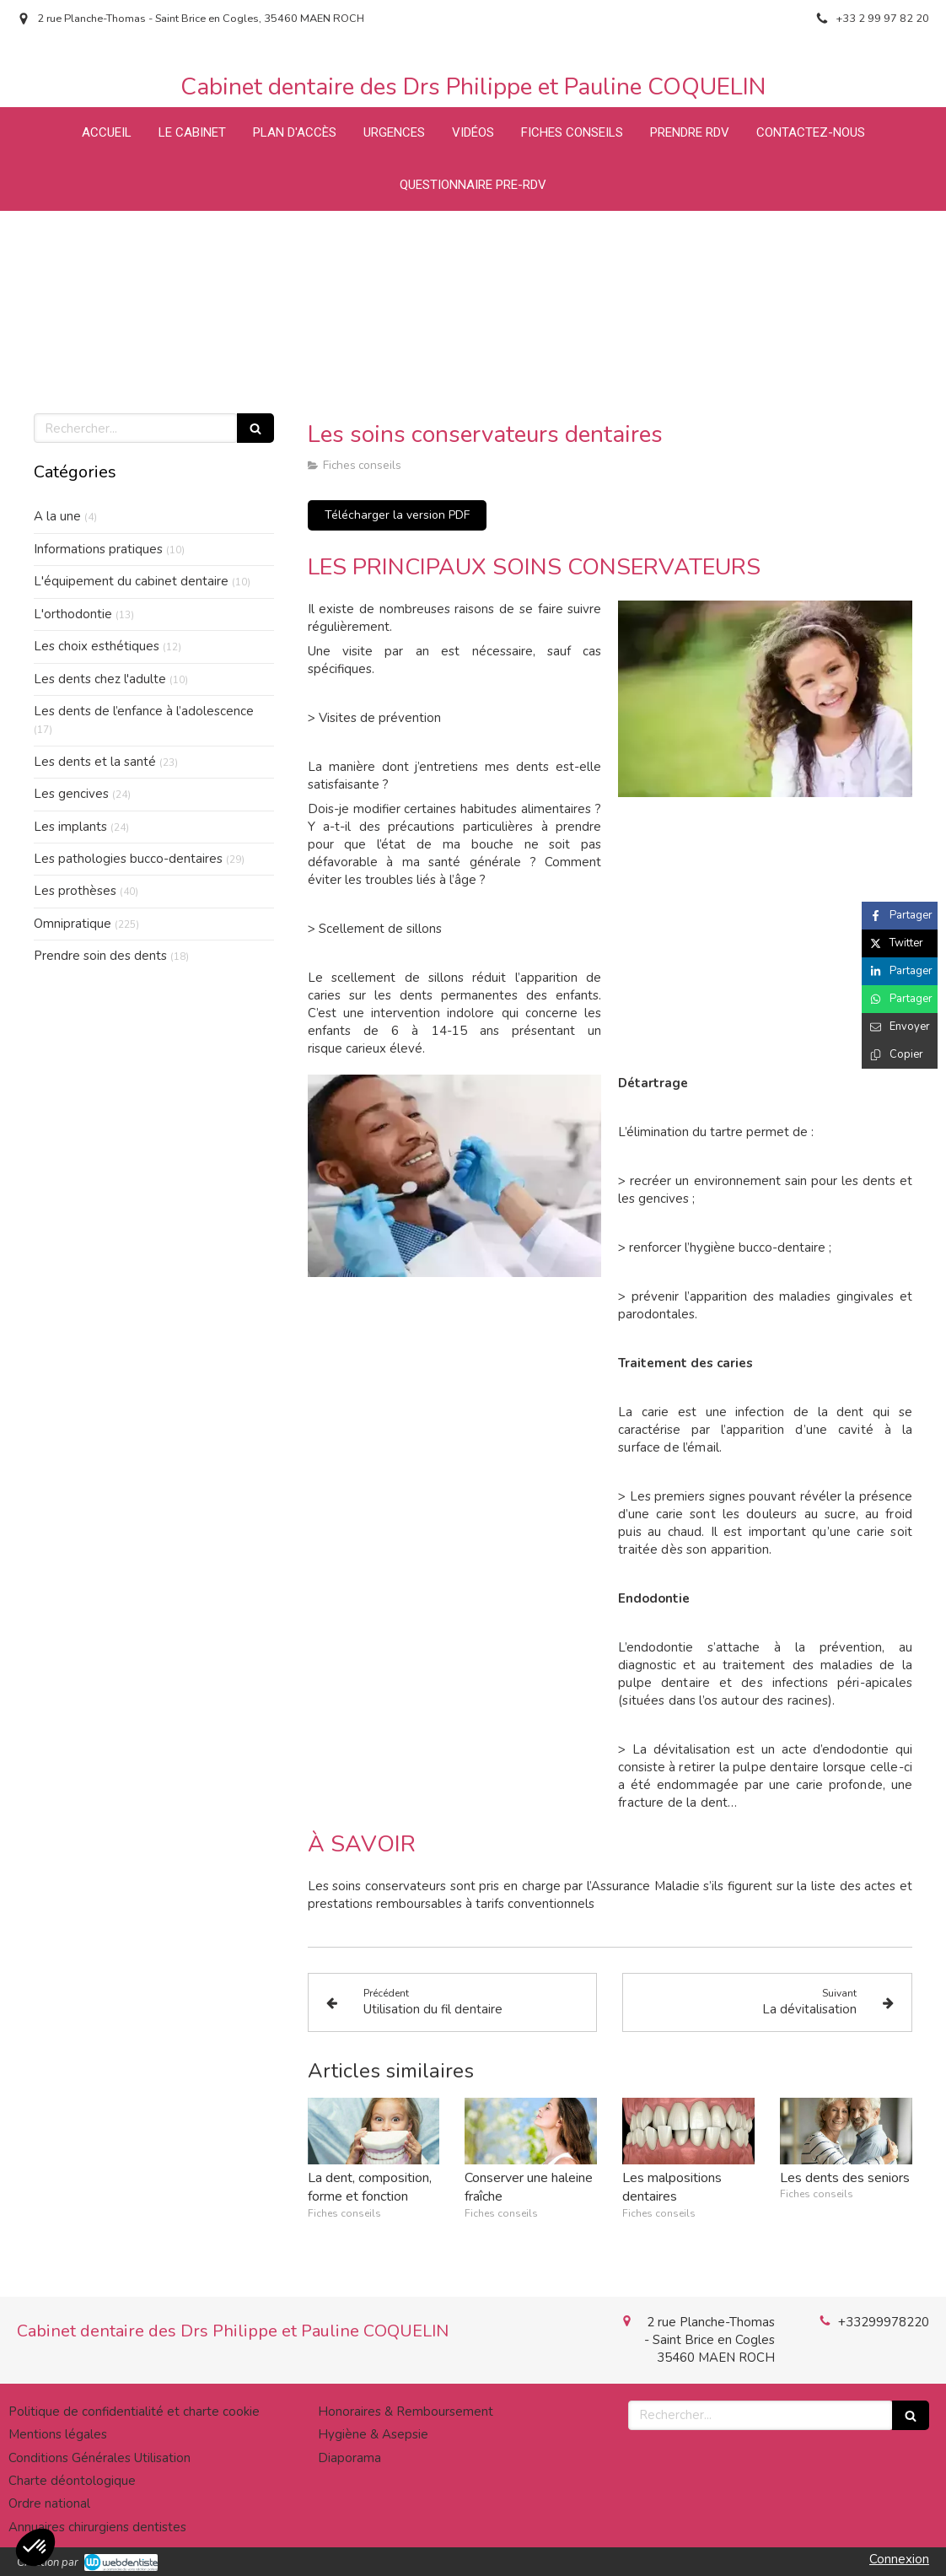 This screenshot has height=2576, width=946. Describe the element at coordinates (75, 890) in the screenshot. I see `Les prothèses` at that location.